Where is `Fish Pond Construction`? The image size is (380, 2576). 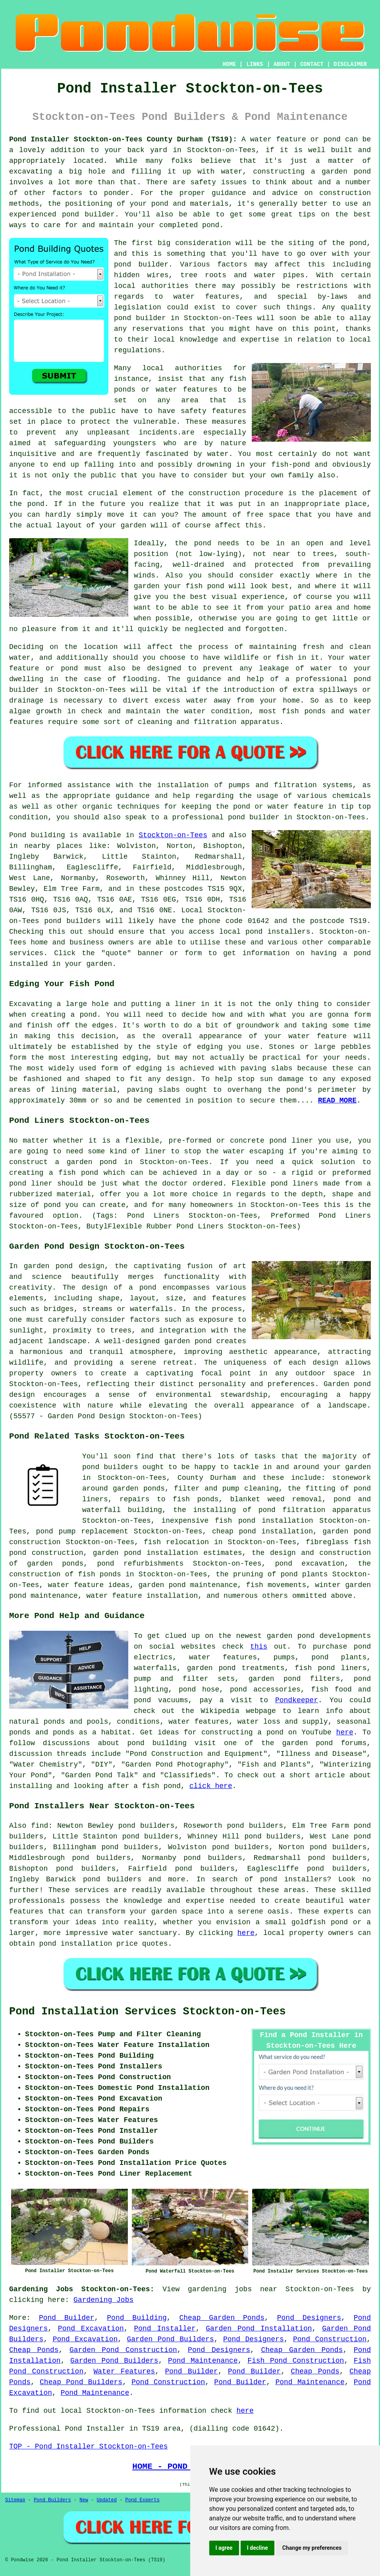 Fish Pond Construction is located at coordinates (295, 2361).